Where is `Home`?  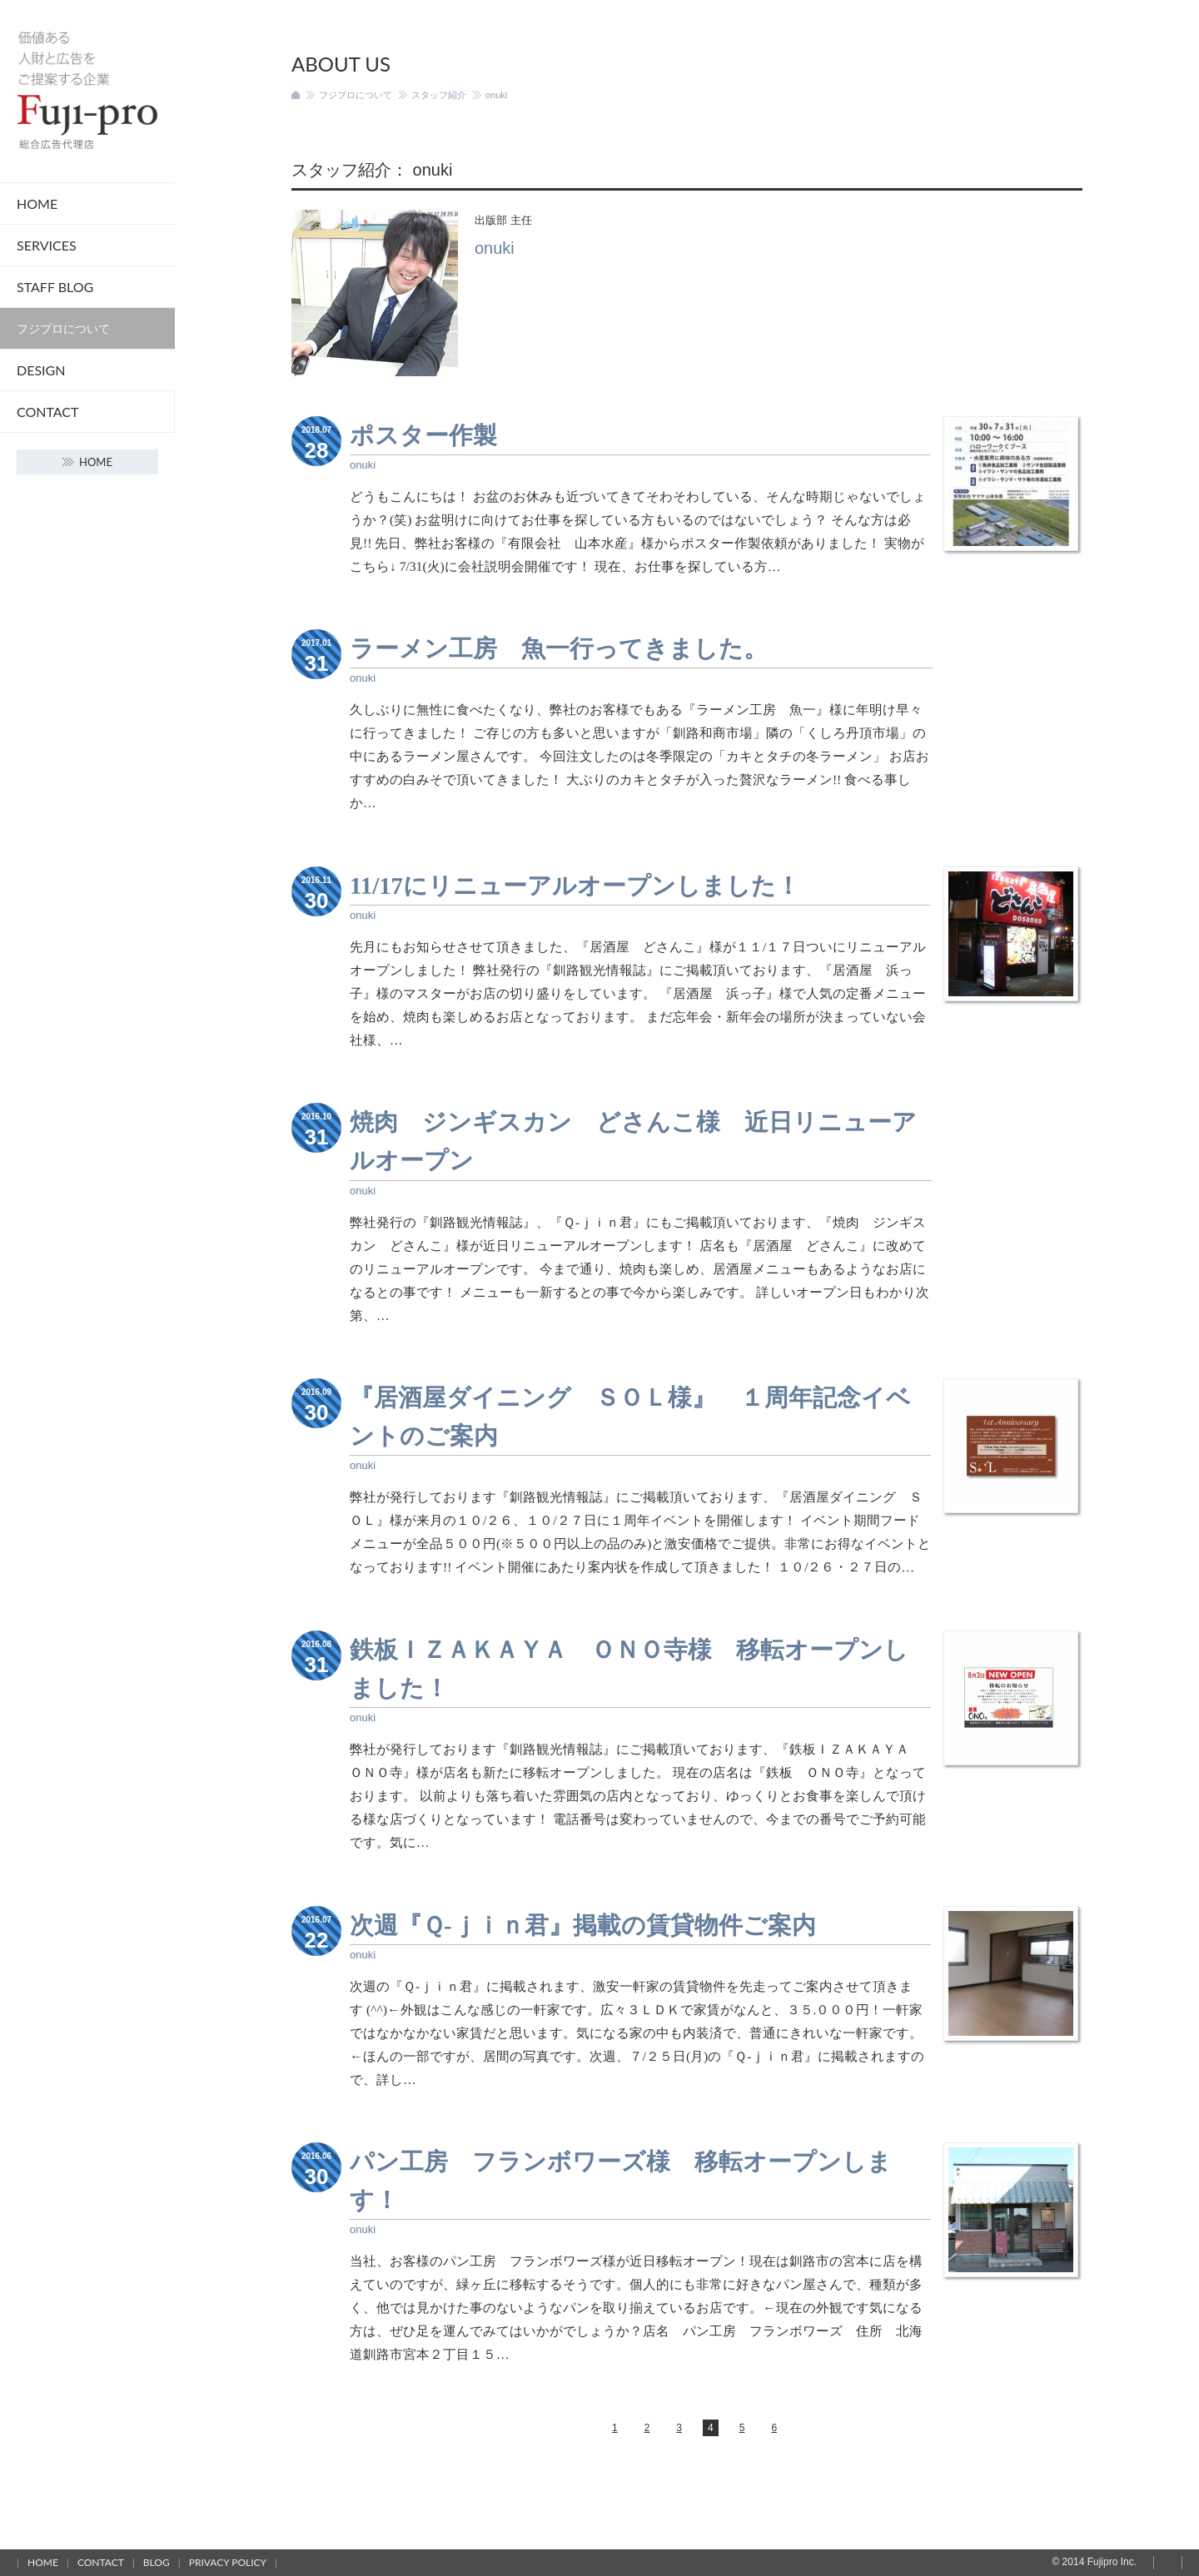
Home is located at coordinates (37, 203).